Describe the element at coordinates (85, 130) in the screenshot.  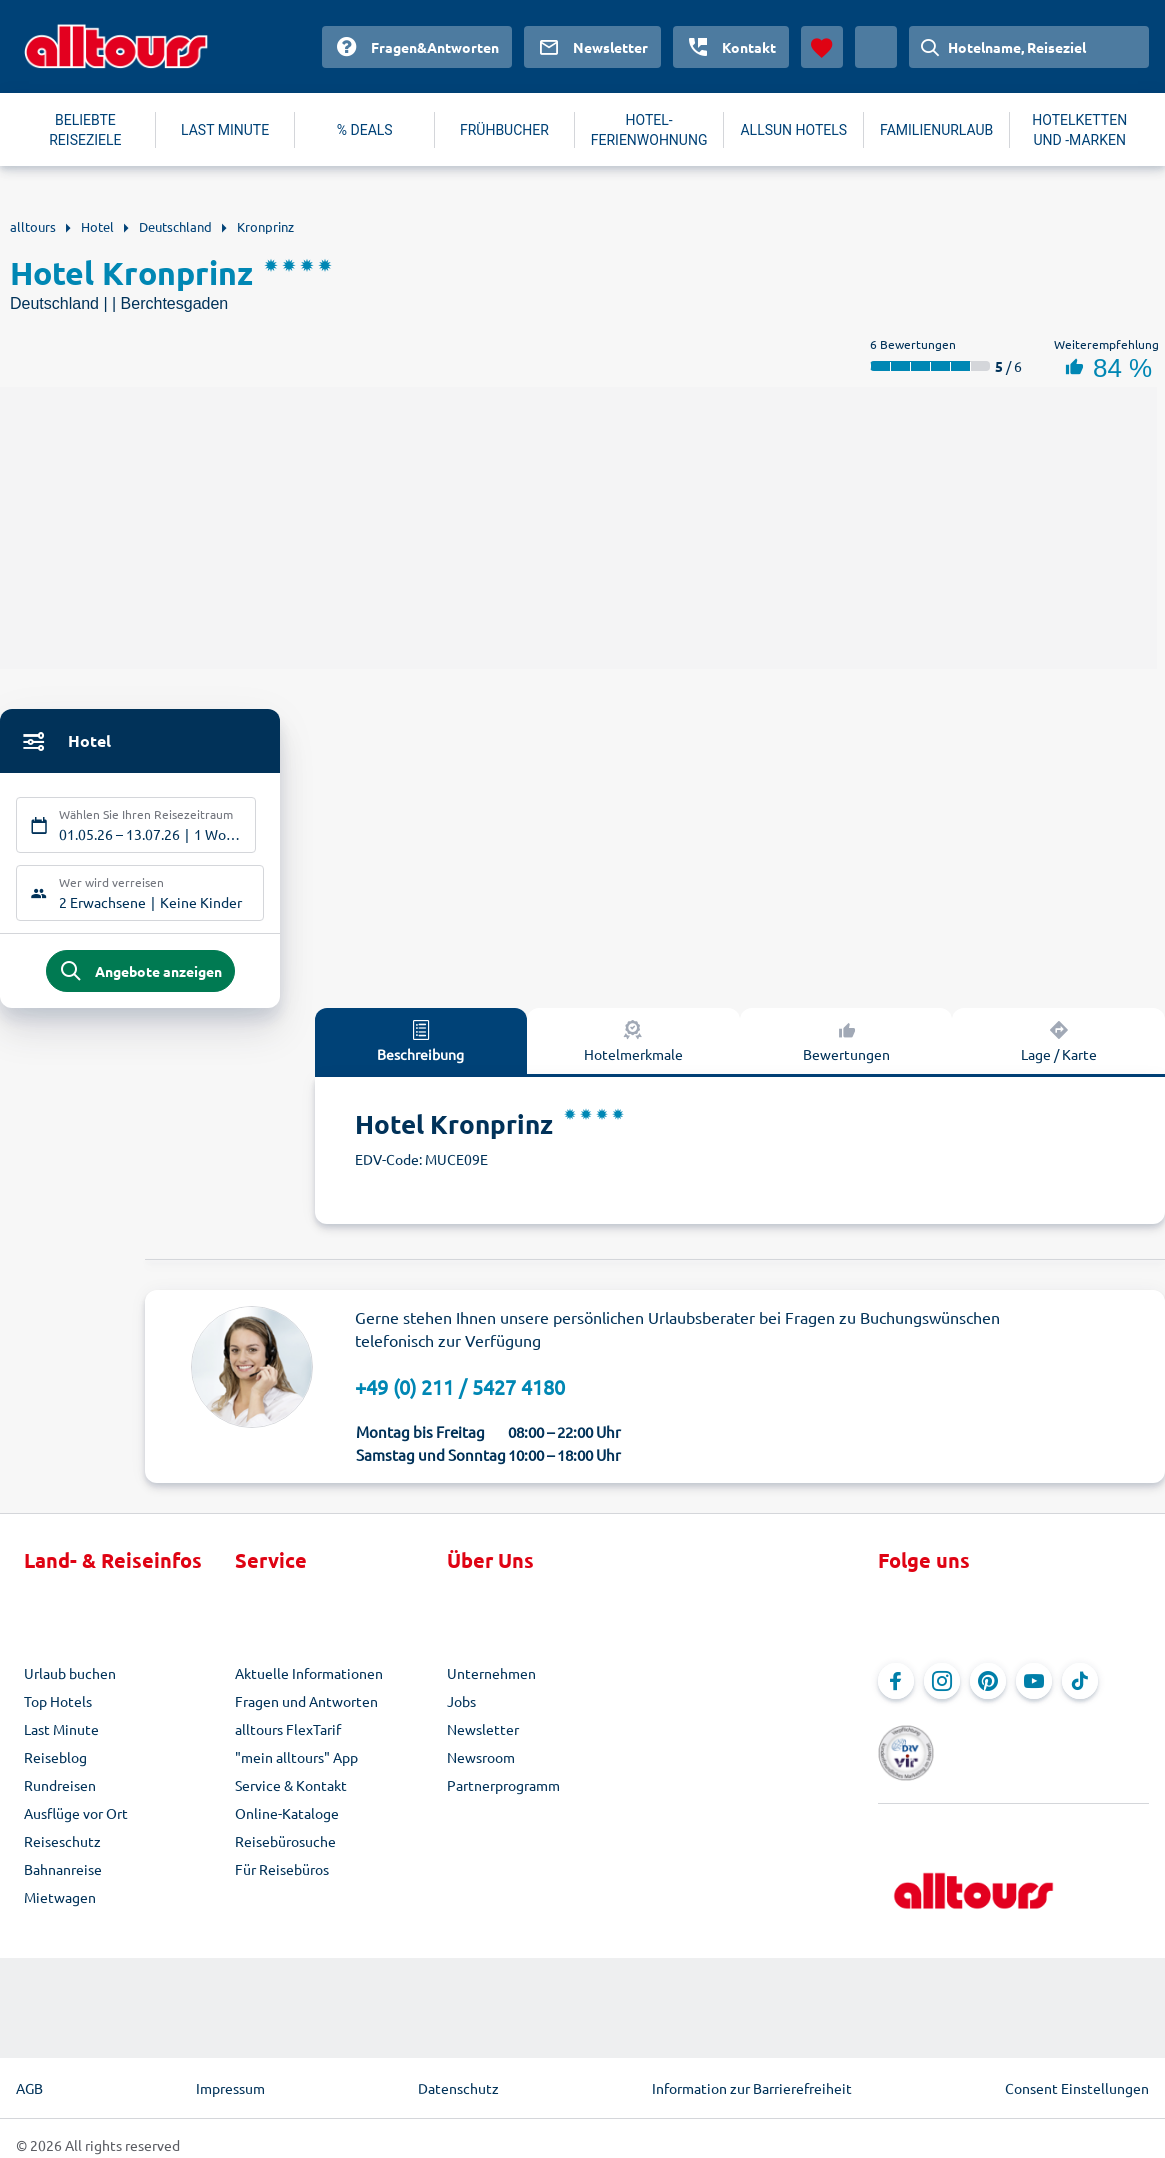
I see `BELIEBTE REISEZIELE` at that location.